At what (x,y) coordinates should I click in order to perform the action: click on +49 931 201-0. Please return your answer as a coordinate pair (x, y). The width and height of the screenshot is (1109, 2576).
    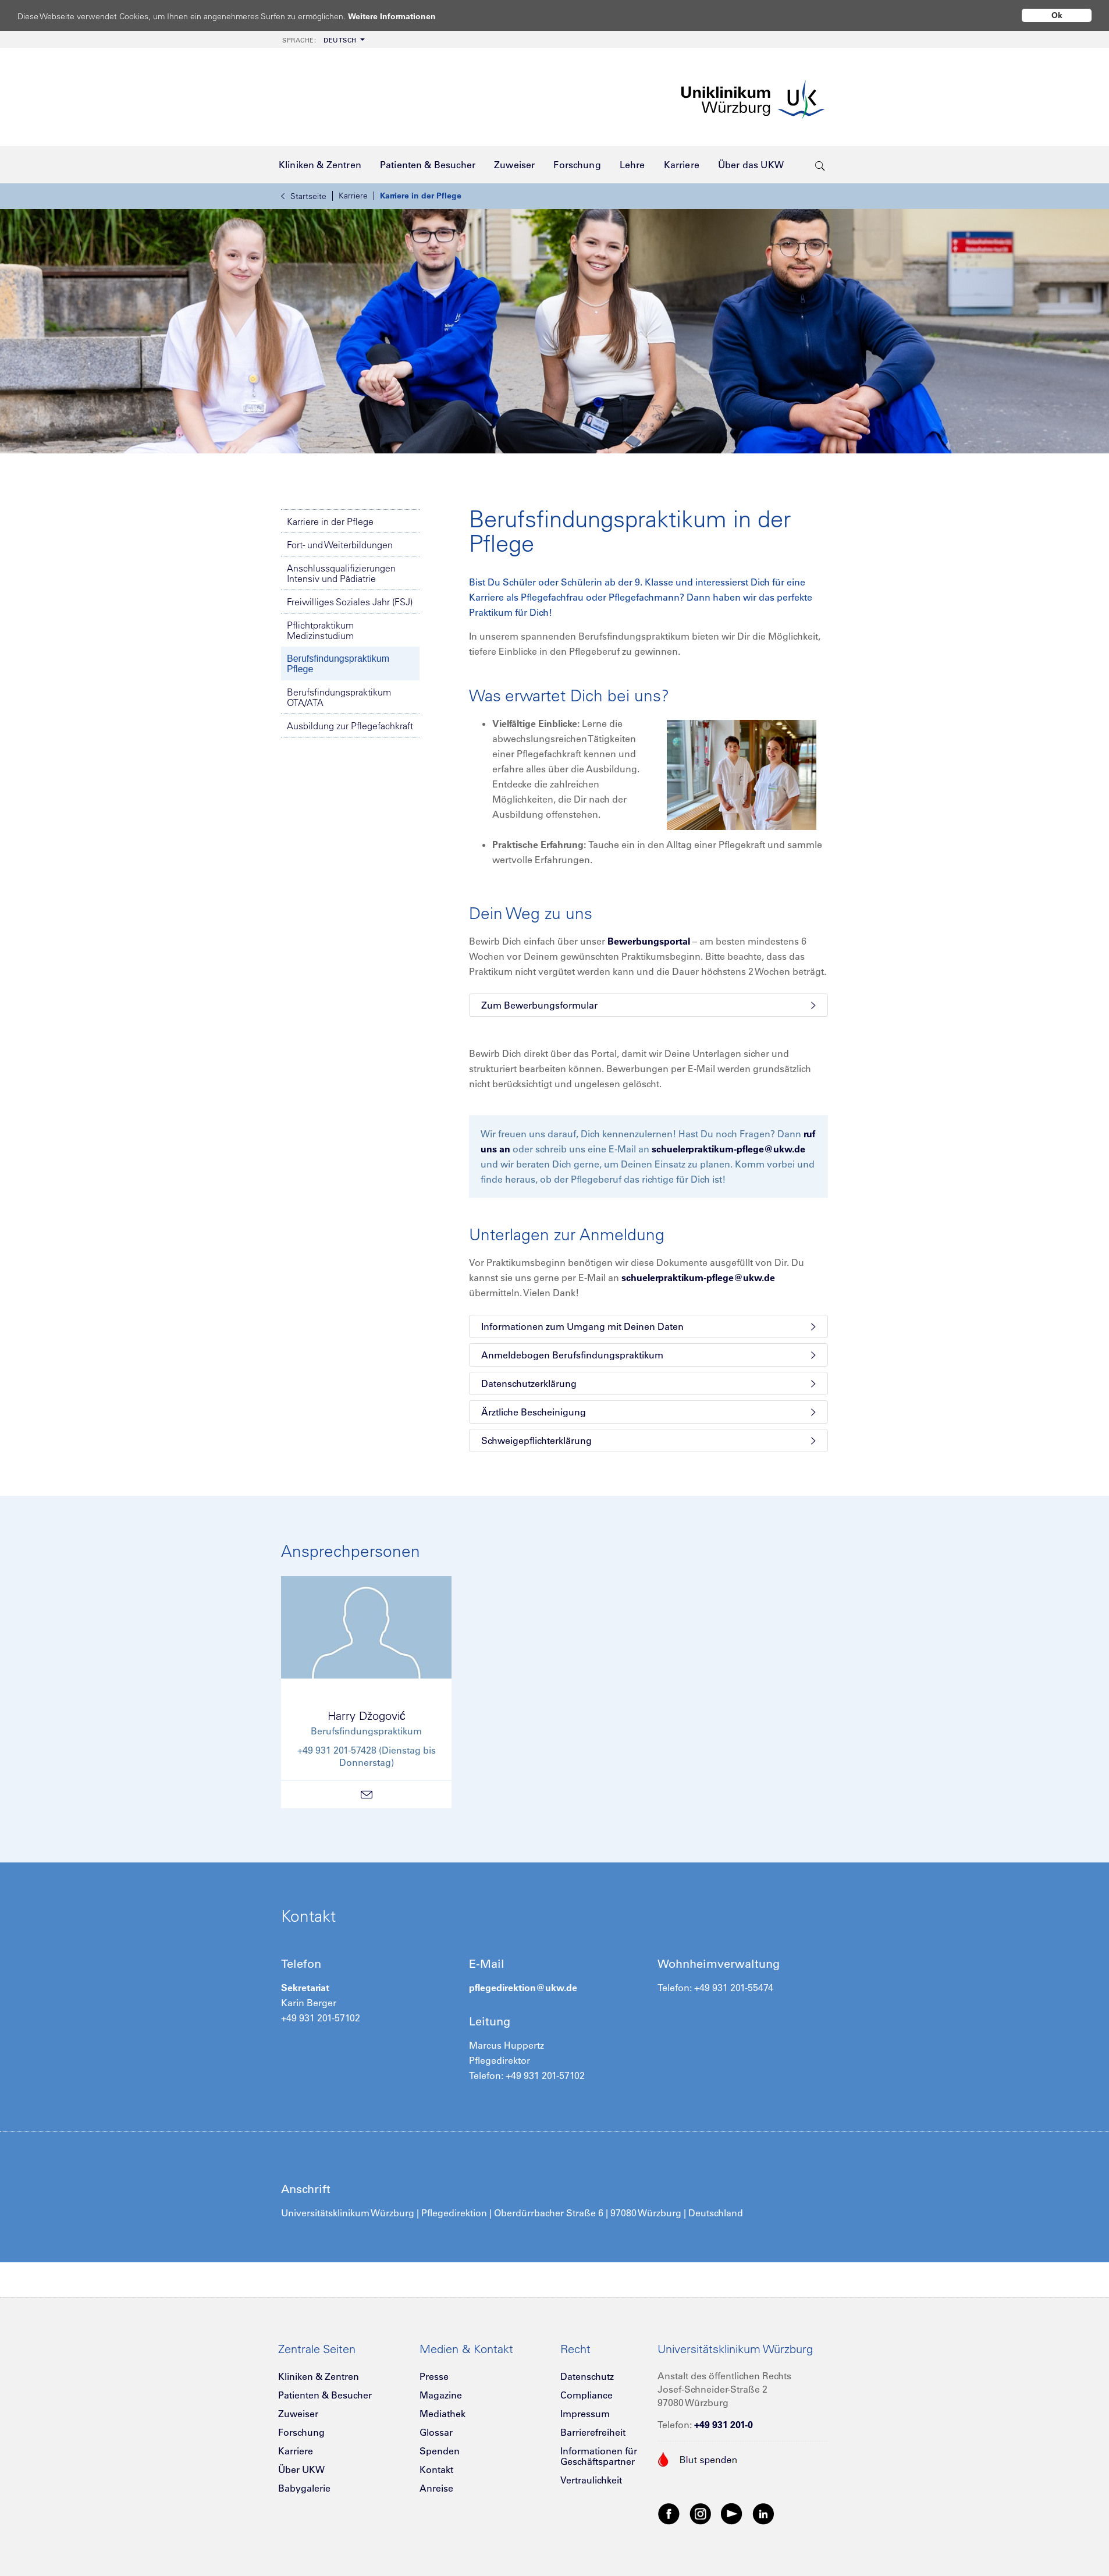
    Looking at the image, I should click on (723, 2424).